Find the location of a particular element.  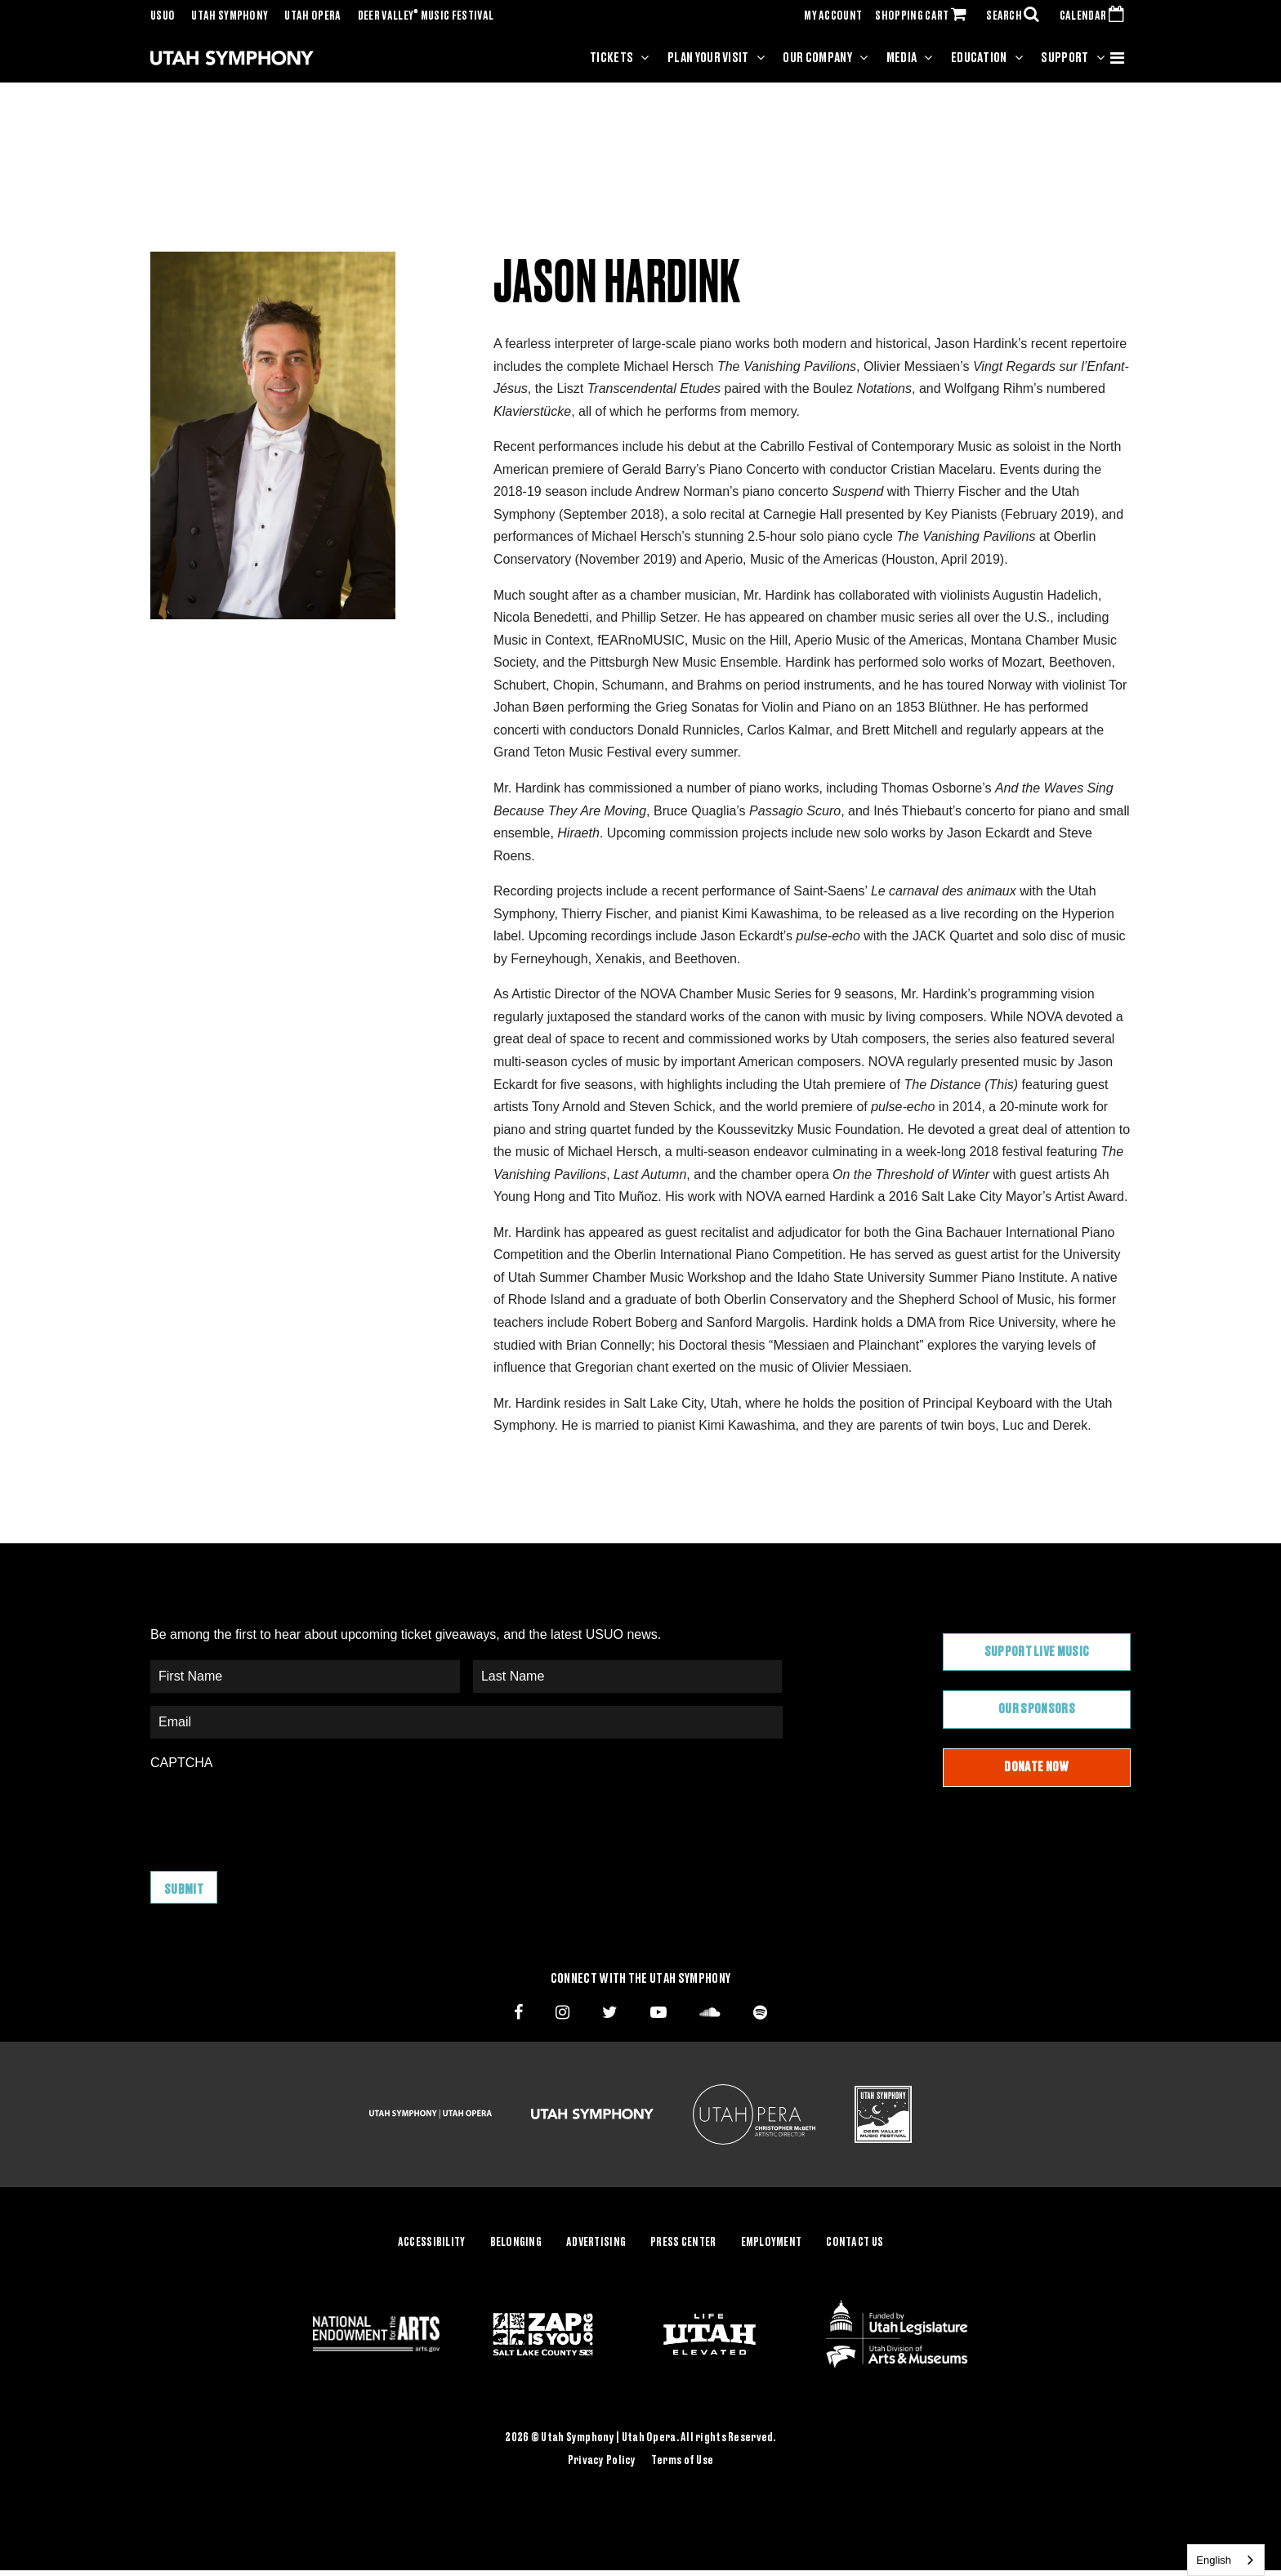

Our Sponsors is located at coordinates (1036, 1709).